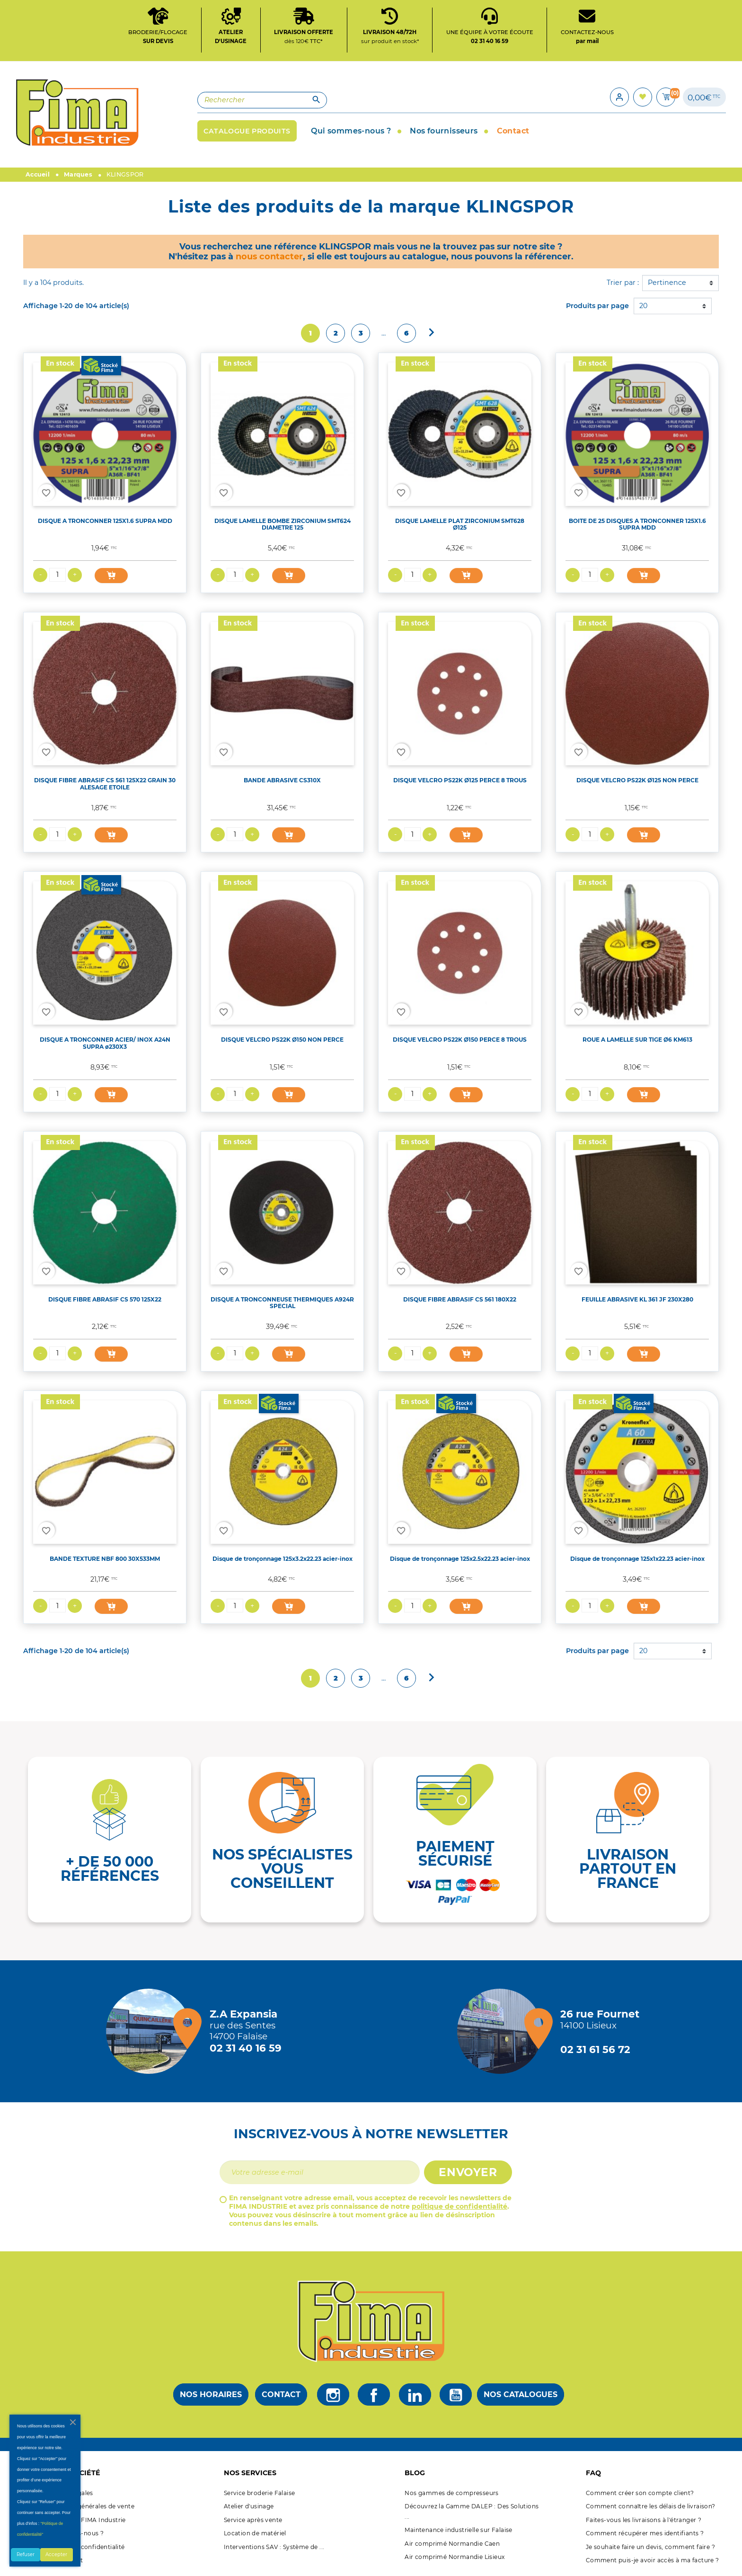 Image resolution: width=742 pixels, height=2576 pixels. Describe the element at coordinates (454, 2556) in the screenshot. I see `Air comprimé Normandie Lisieux` at that location.